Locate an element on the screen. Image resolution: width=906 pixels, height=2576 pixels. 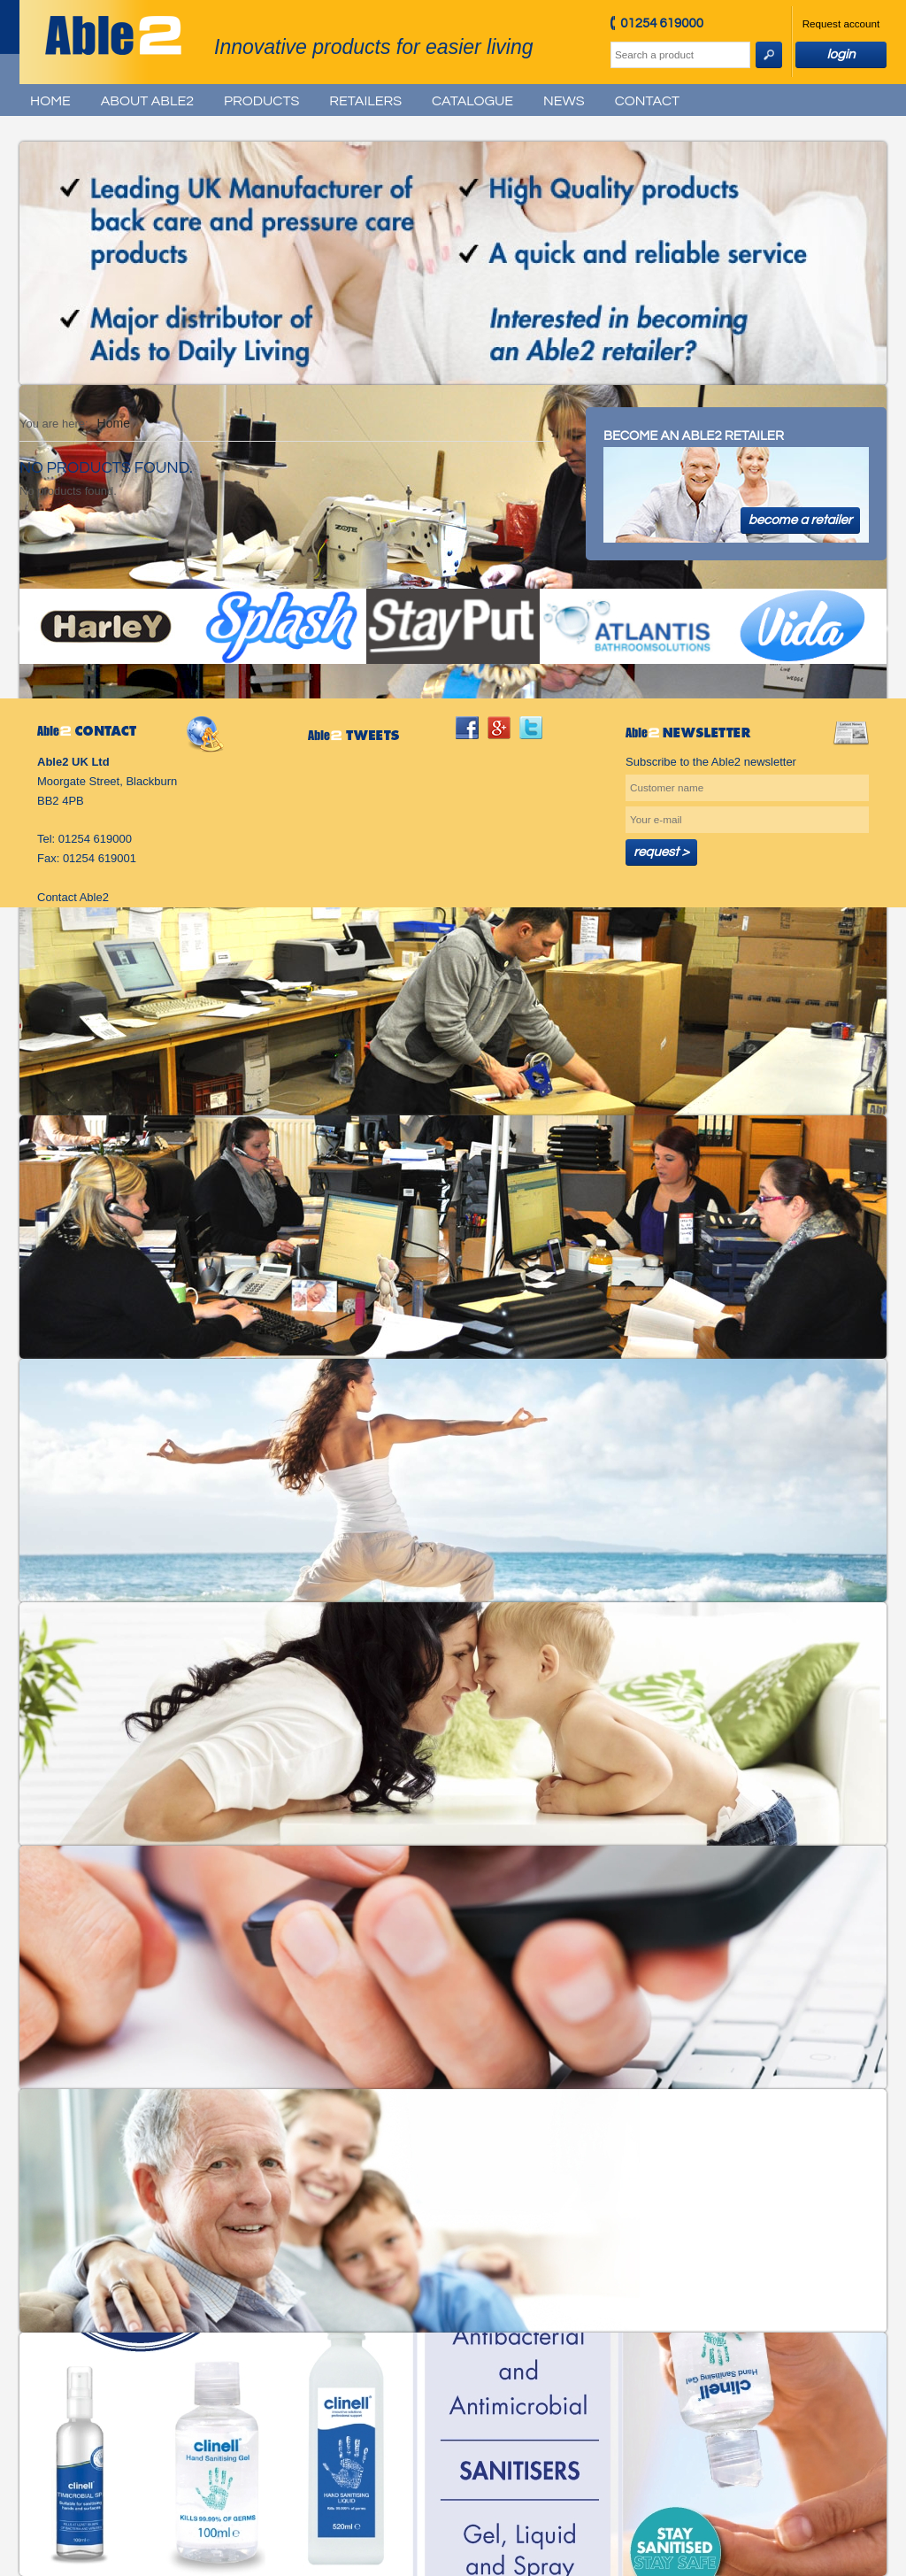
Catalogue is located at coordinates (472, 101).